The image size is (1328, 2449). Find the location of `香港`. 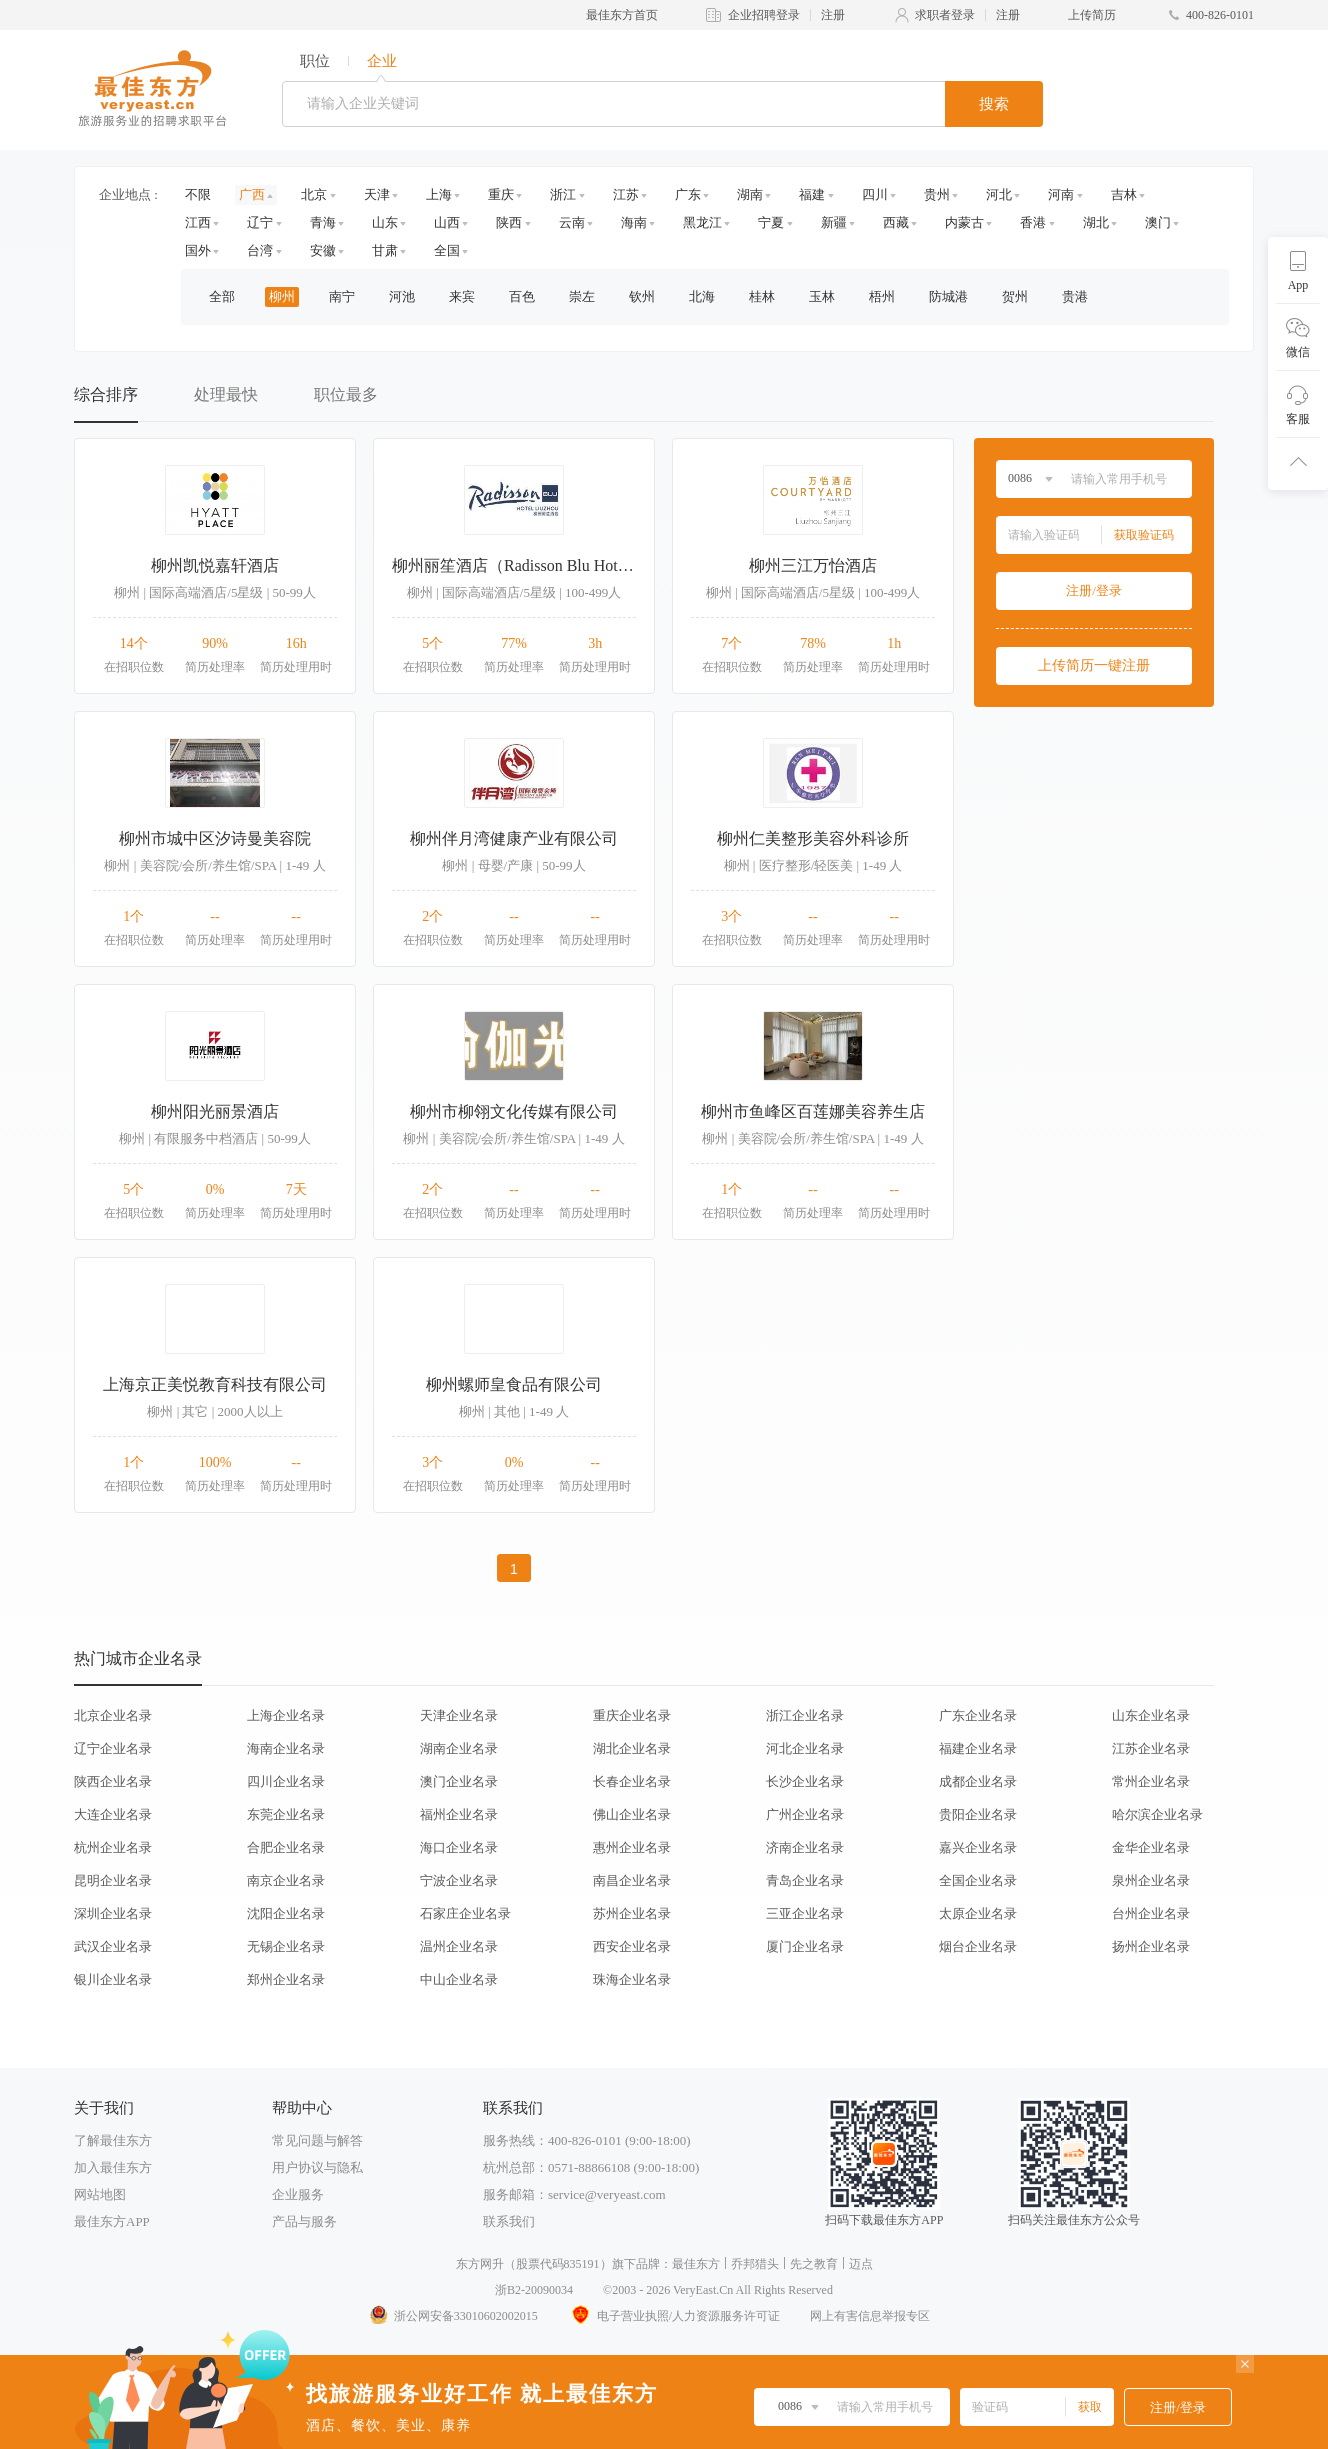

香港 is located at coordinates (1033, 222).